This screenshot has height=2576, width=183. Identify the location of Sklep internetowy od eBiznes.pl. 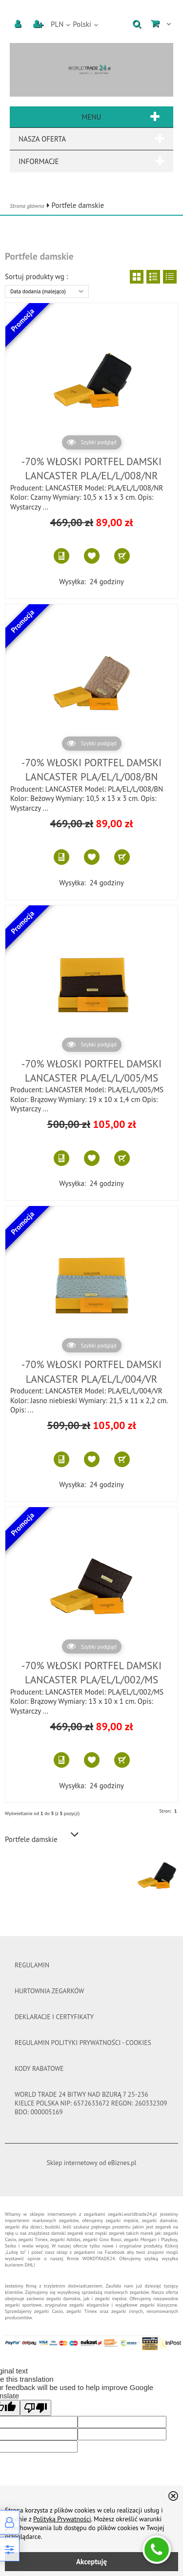
(92, 2162).